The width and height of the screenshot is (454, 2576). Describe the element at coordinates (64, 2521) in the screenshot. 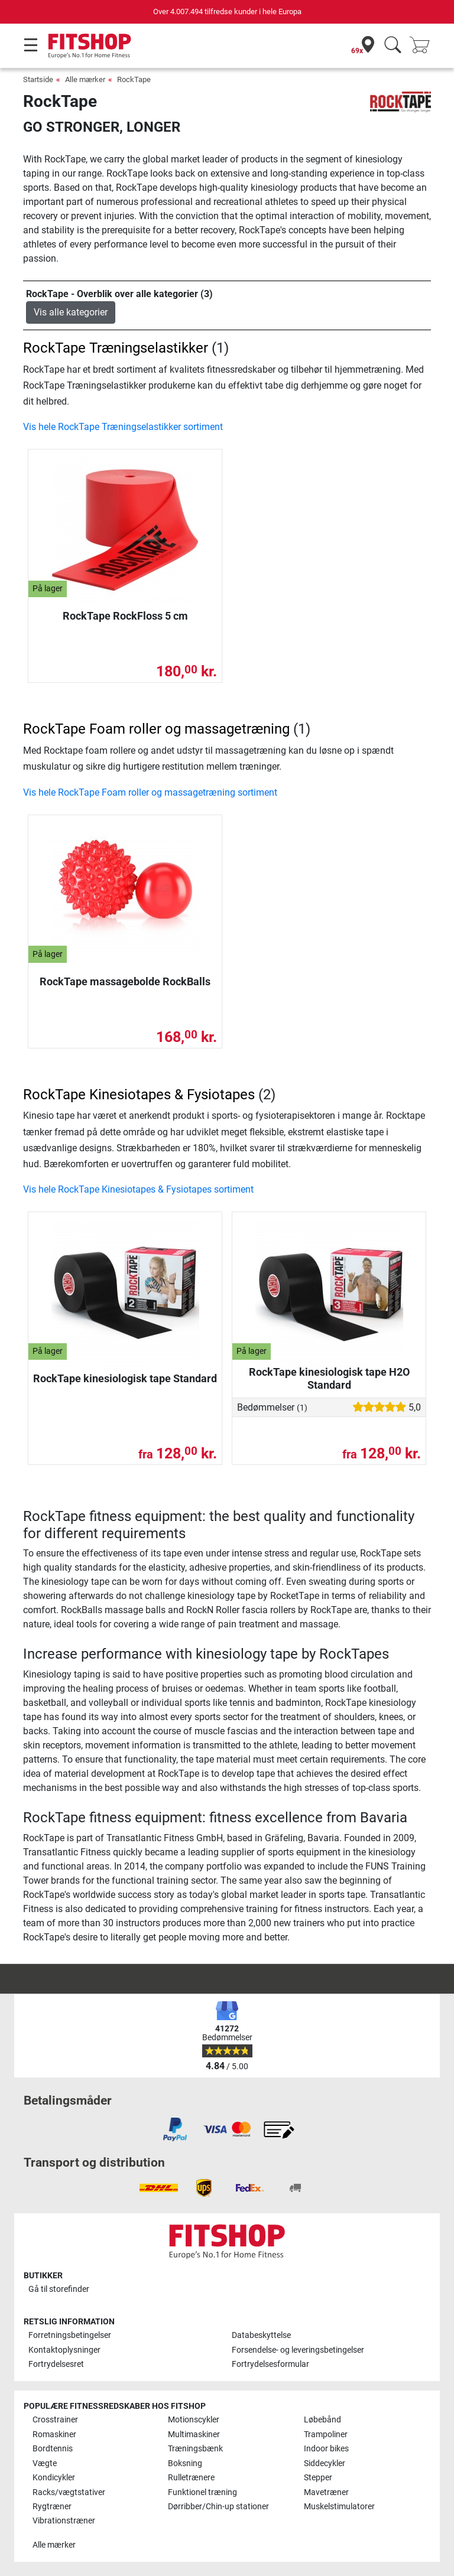

I see `Vibrationstræner` at that location.